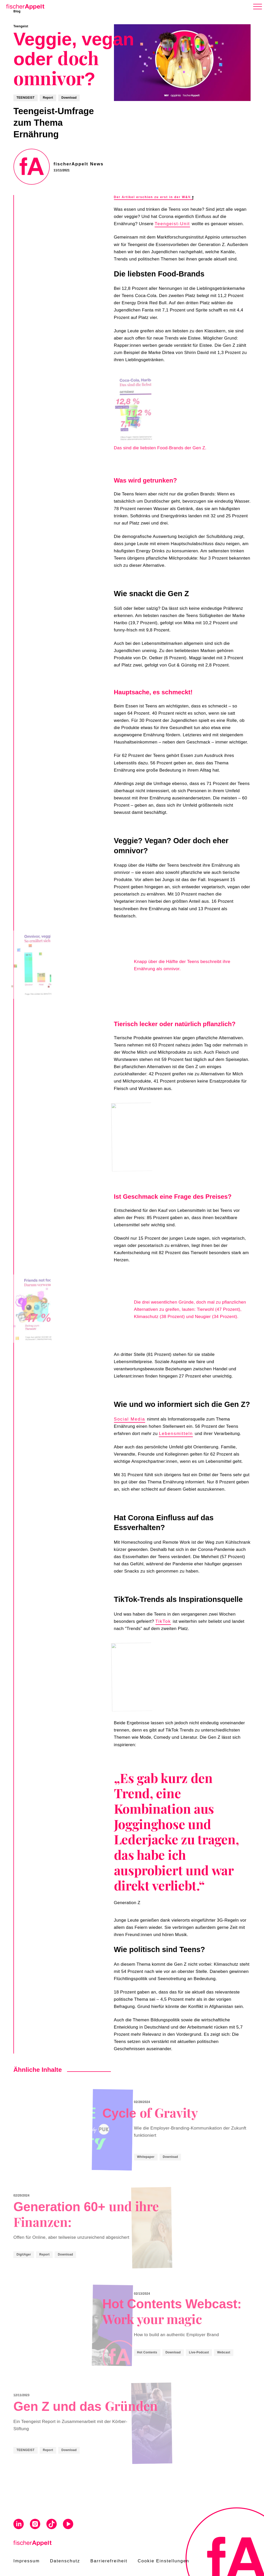 Image resolution: width=264 pixels, height=2576 pixels. I want to click on Datenschutz, so click(65, 2560).